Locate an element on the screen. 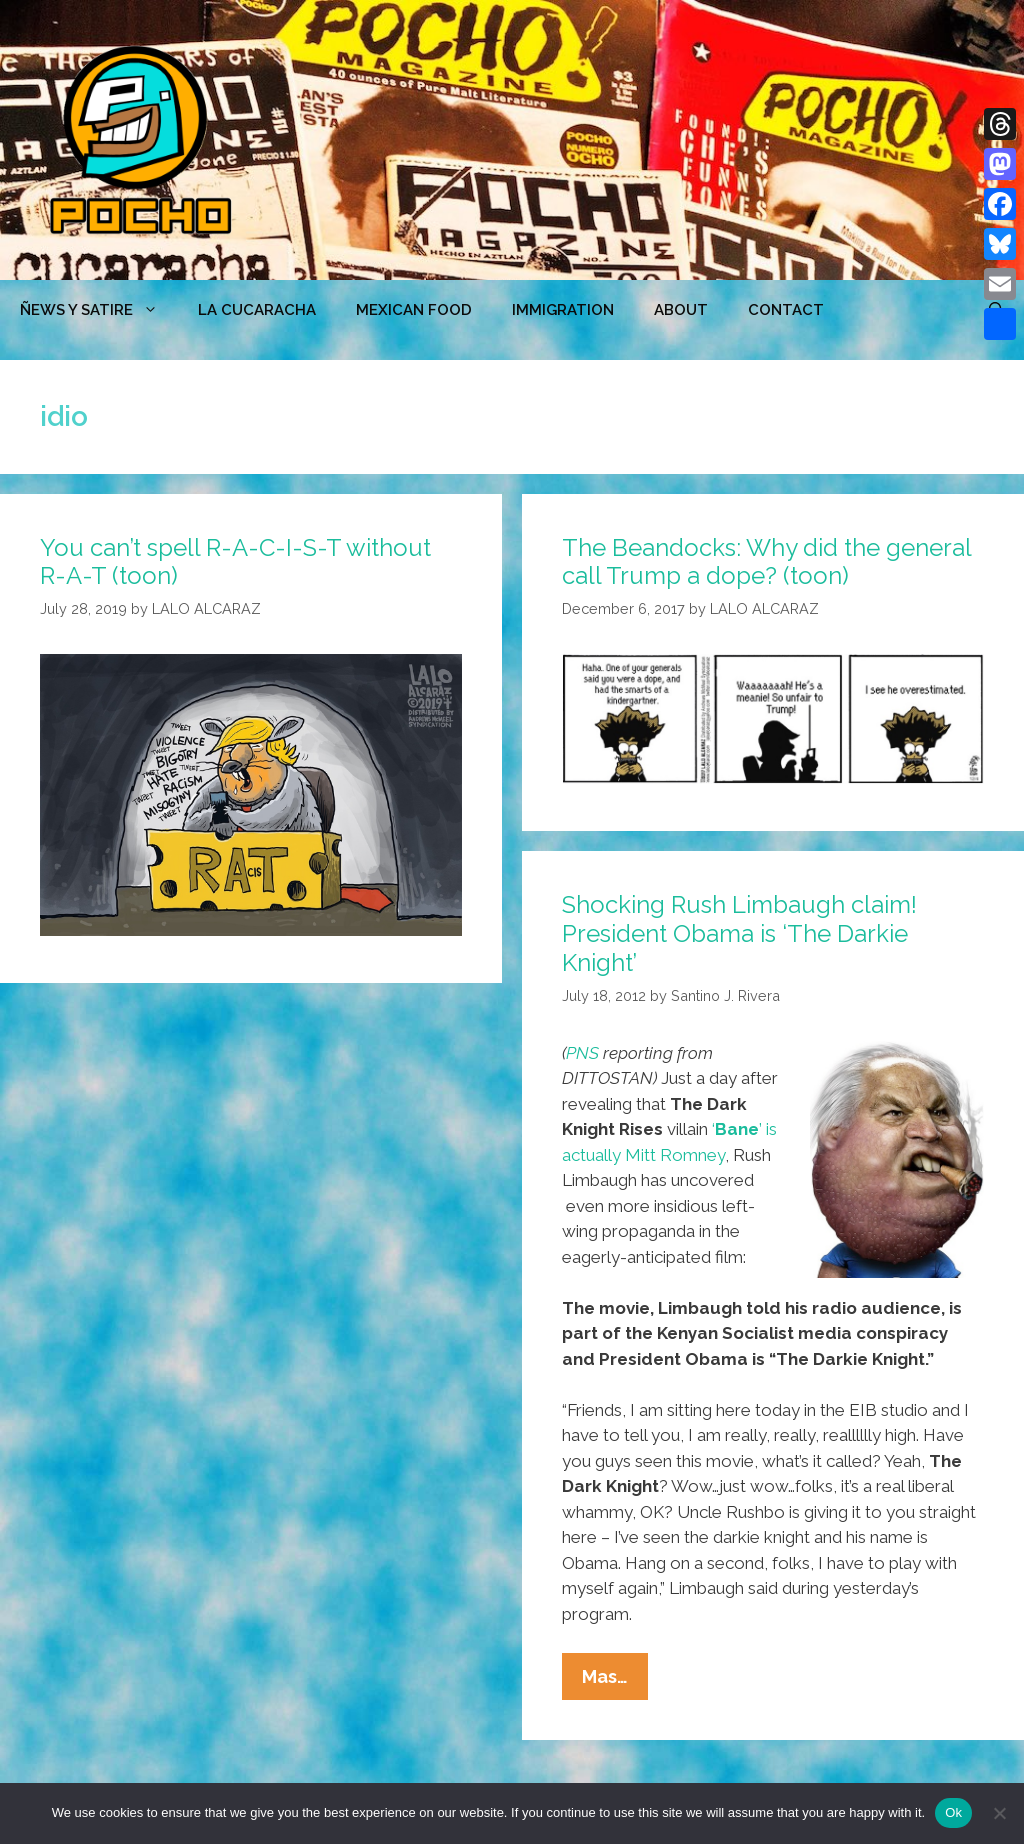 The width and height of the screenshot is (1024, 1844). Ok is located at coordinates (953, 1812).